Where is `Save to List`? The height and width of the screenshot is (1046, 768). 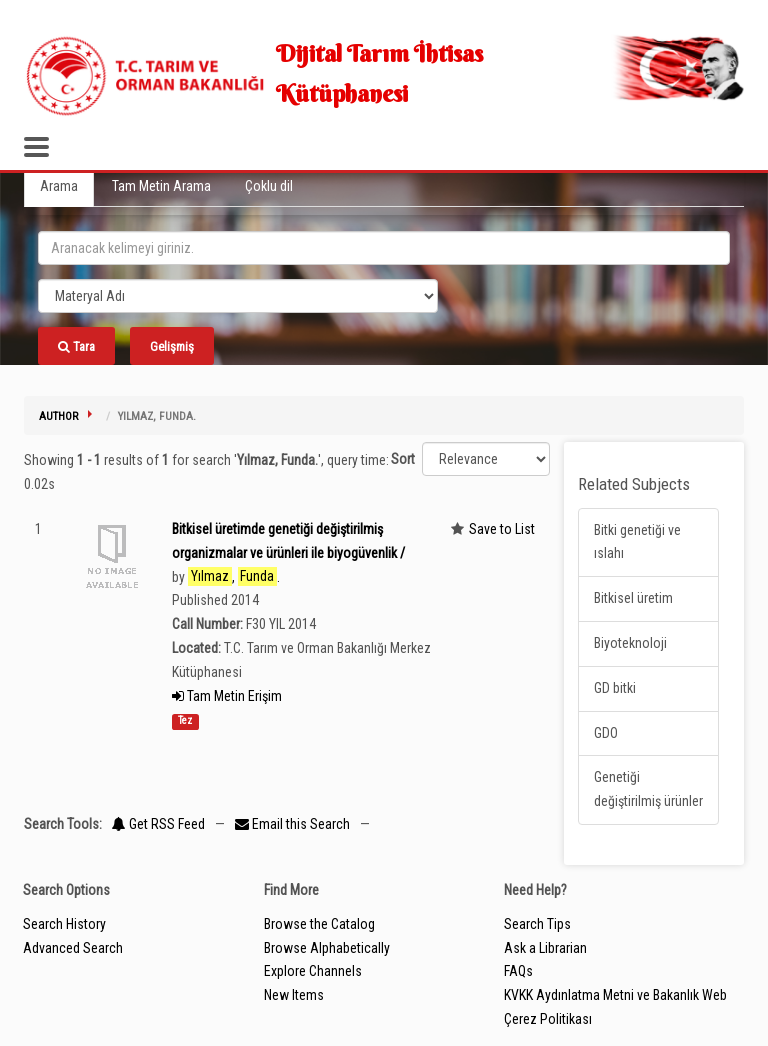 Save to List is located at coordinates (502, 529).